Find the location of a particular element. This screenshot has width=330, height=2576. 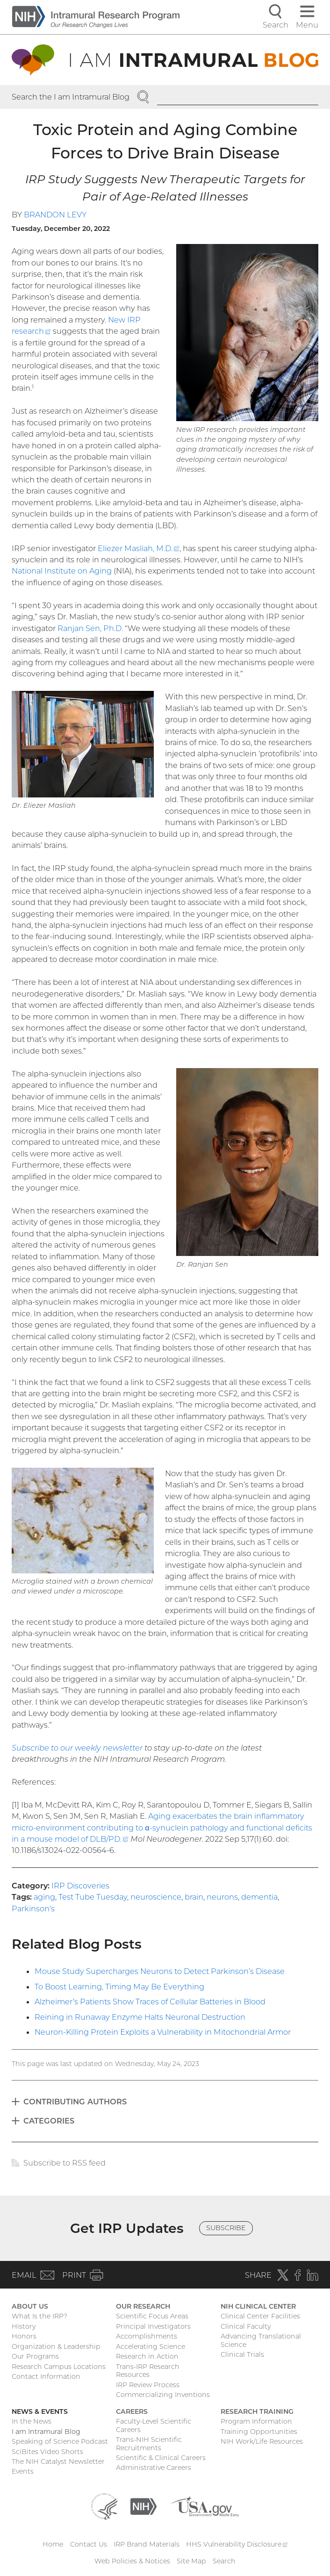

Research Training is located at coordinates (257, 2411).